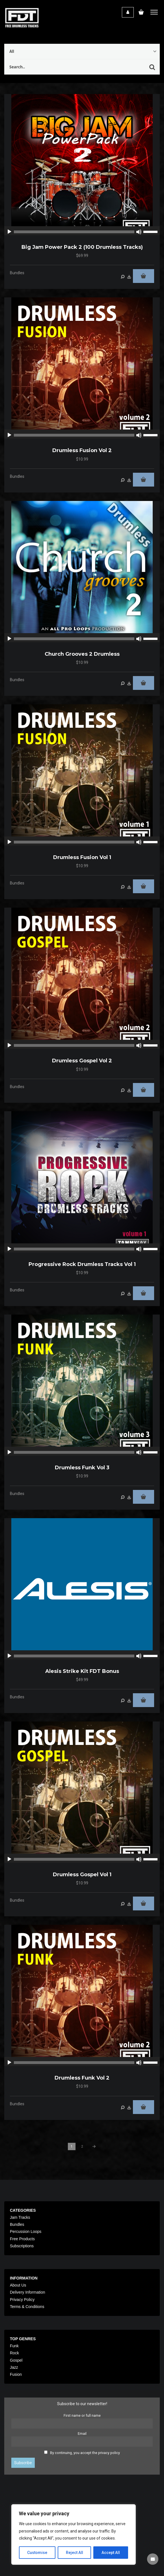 Image resolution: width=164 pixels, height=2576 pixels. I want to click on Funk, so click(14, 2346).